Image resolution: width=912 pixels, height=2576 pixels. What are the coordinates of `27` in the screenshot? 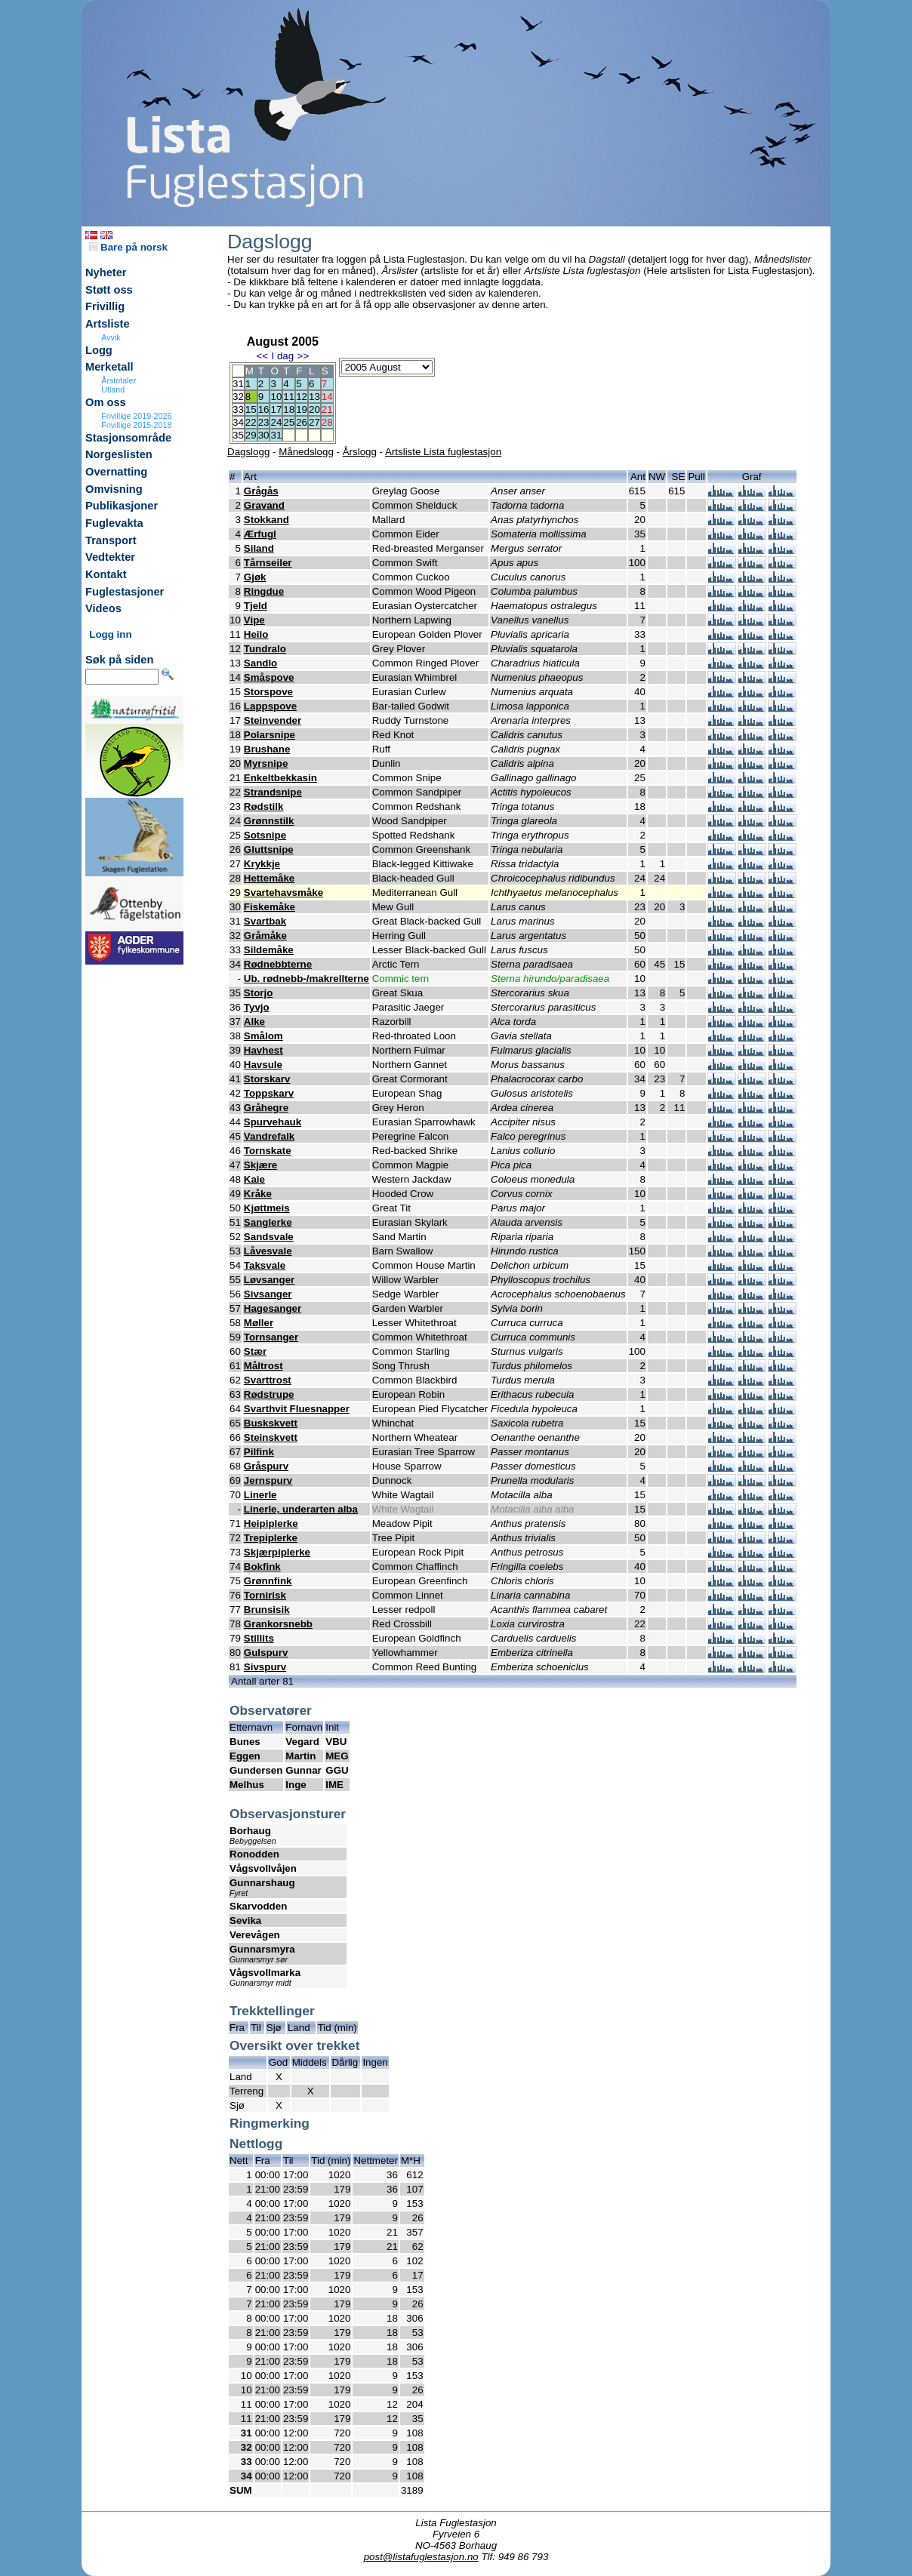 It's located at (314, 422).